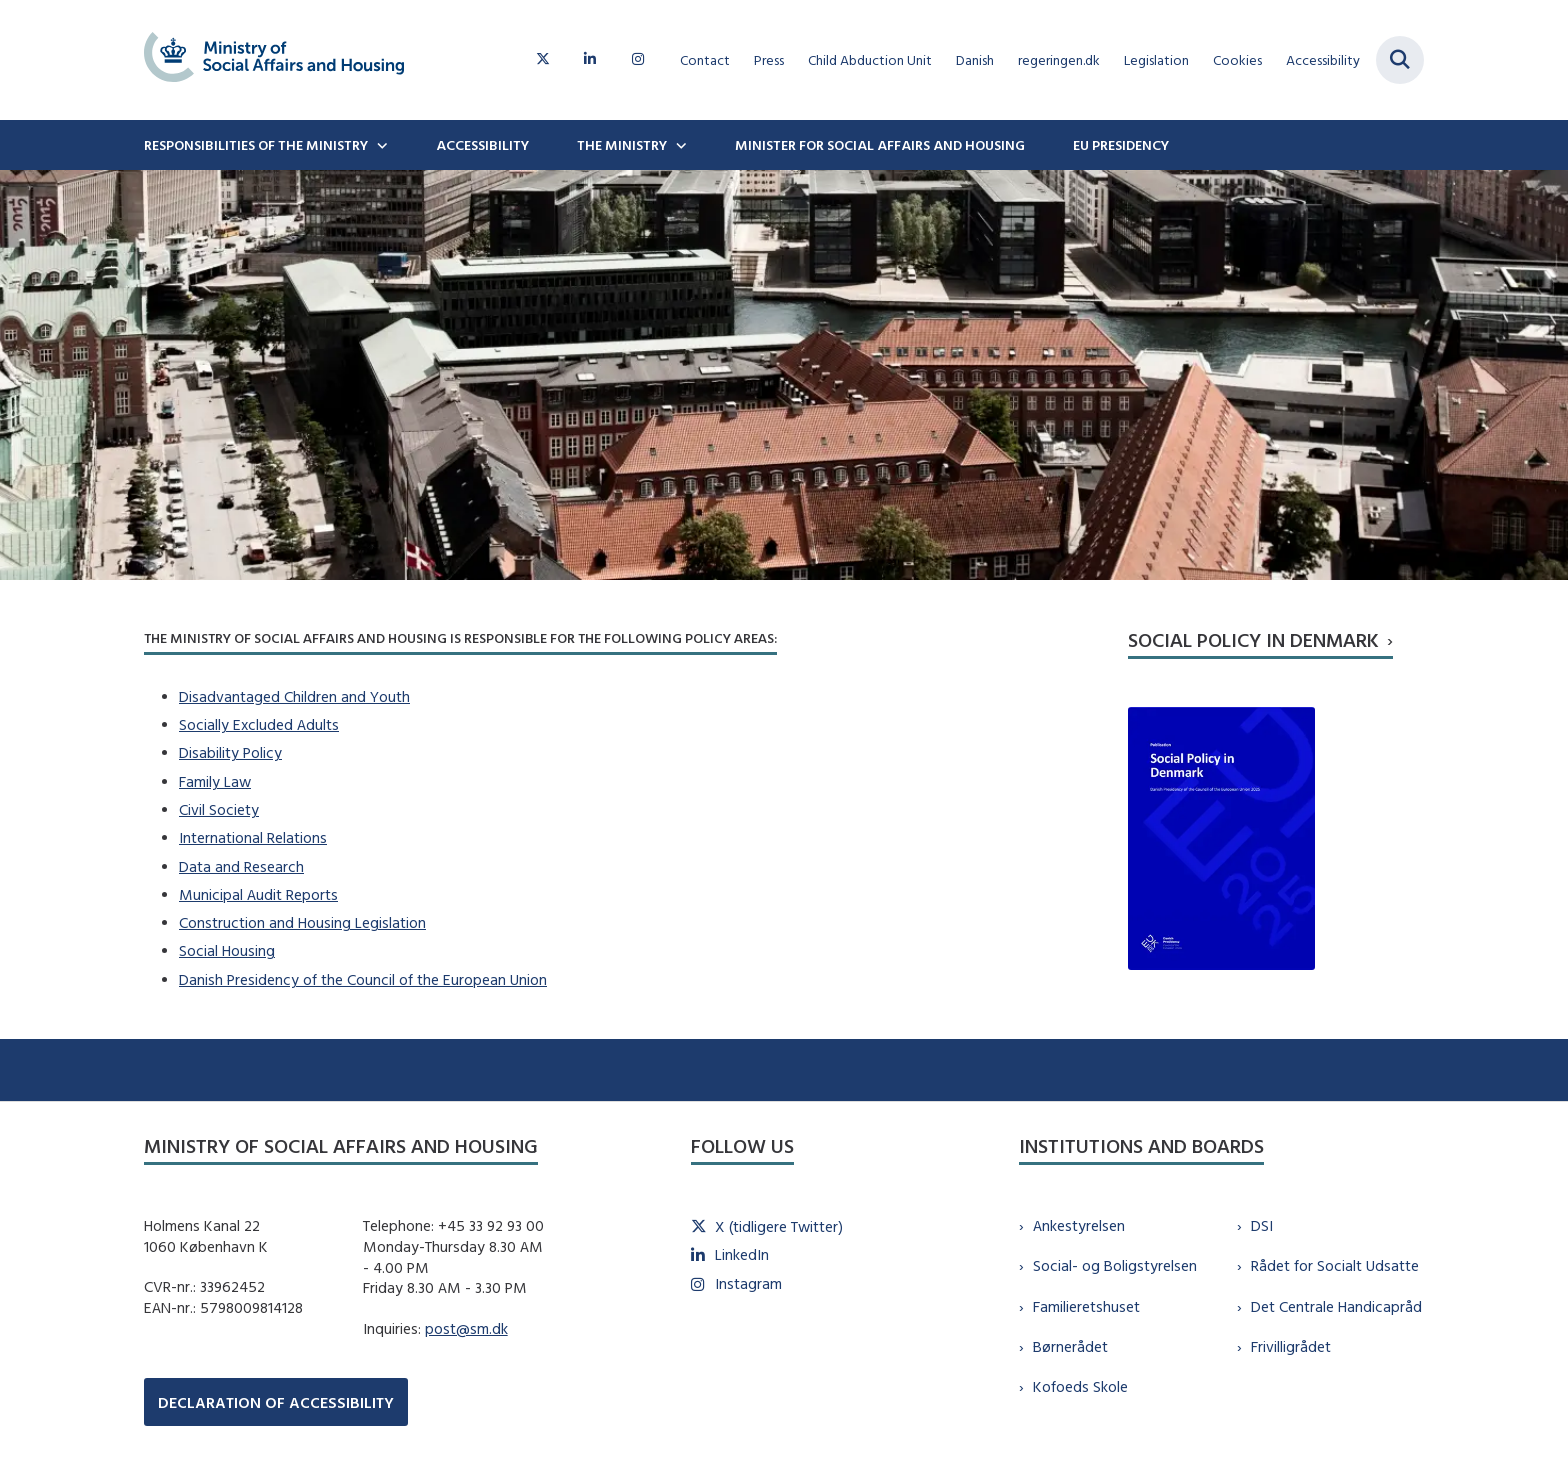  I want to click on Disadvantaged Children and Youth, so click(294, 696).